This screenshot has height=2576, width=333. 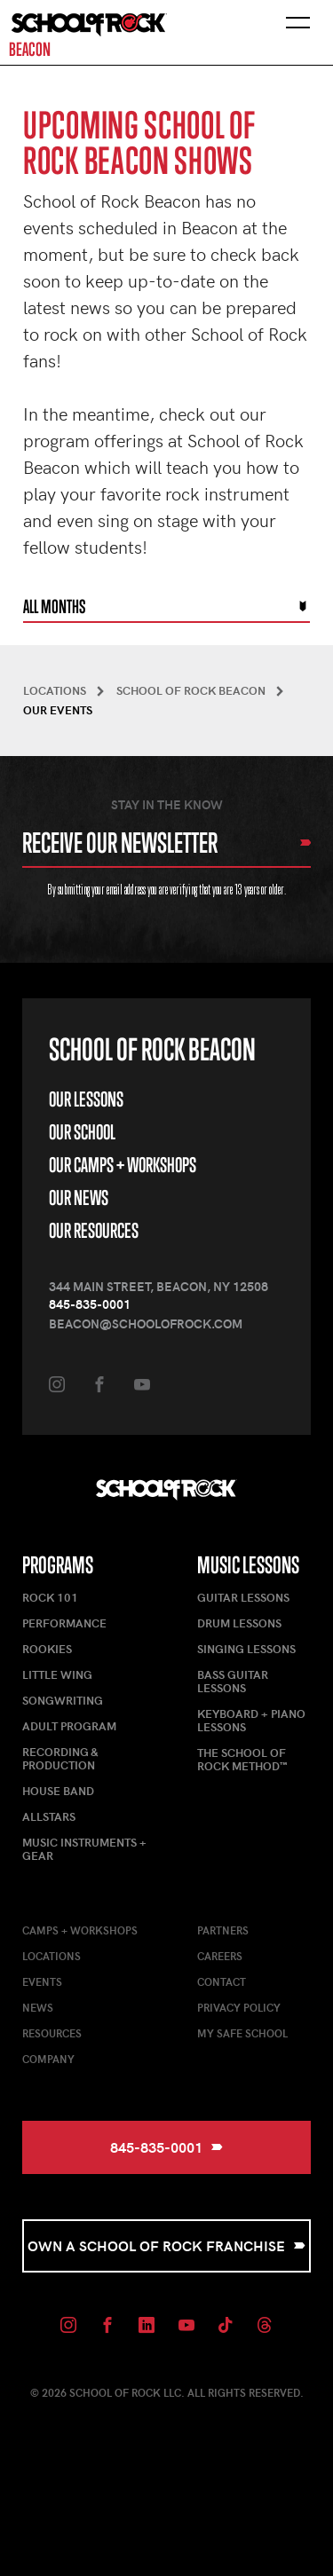 I want to click on Music Instruments + Gear, so click(x=84, y=1848).